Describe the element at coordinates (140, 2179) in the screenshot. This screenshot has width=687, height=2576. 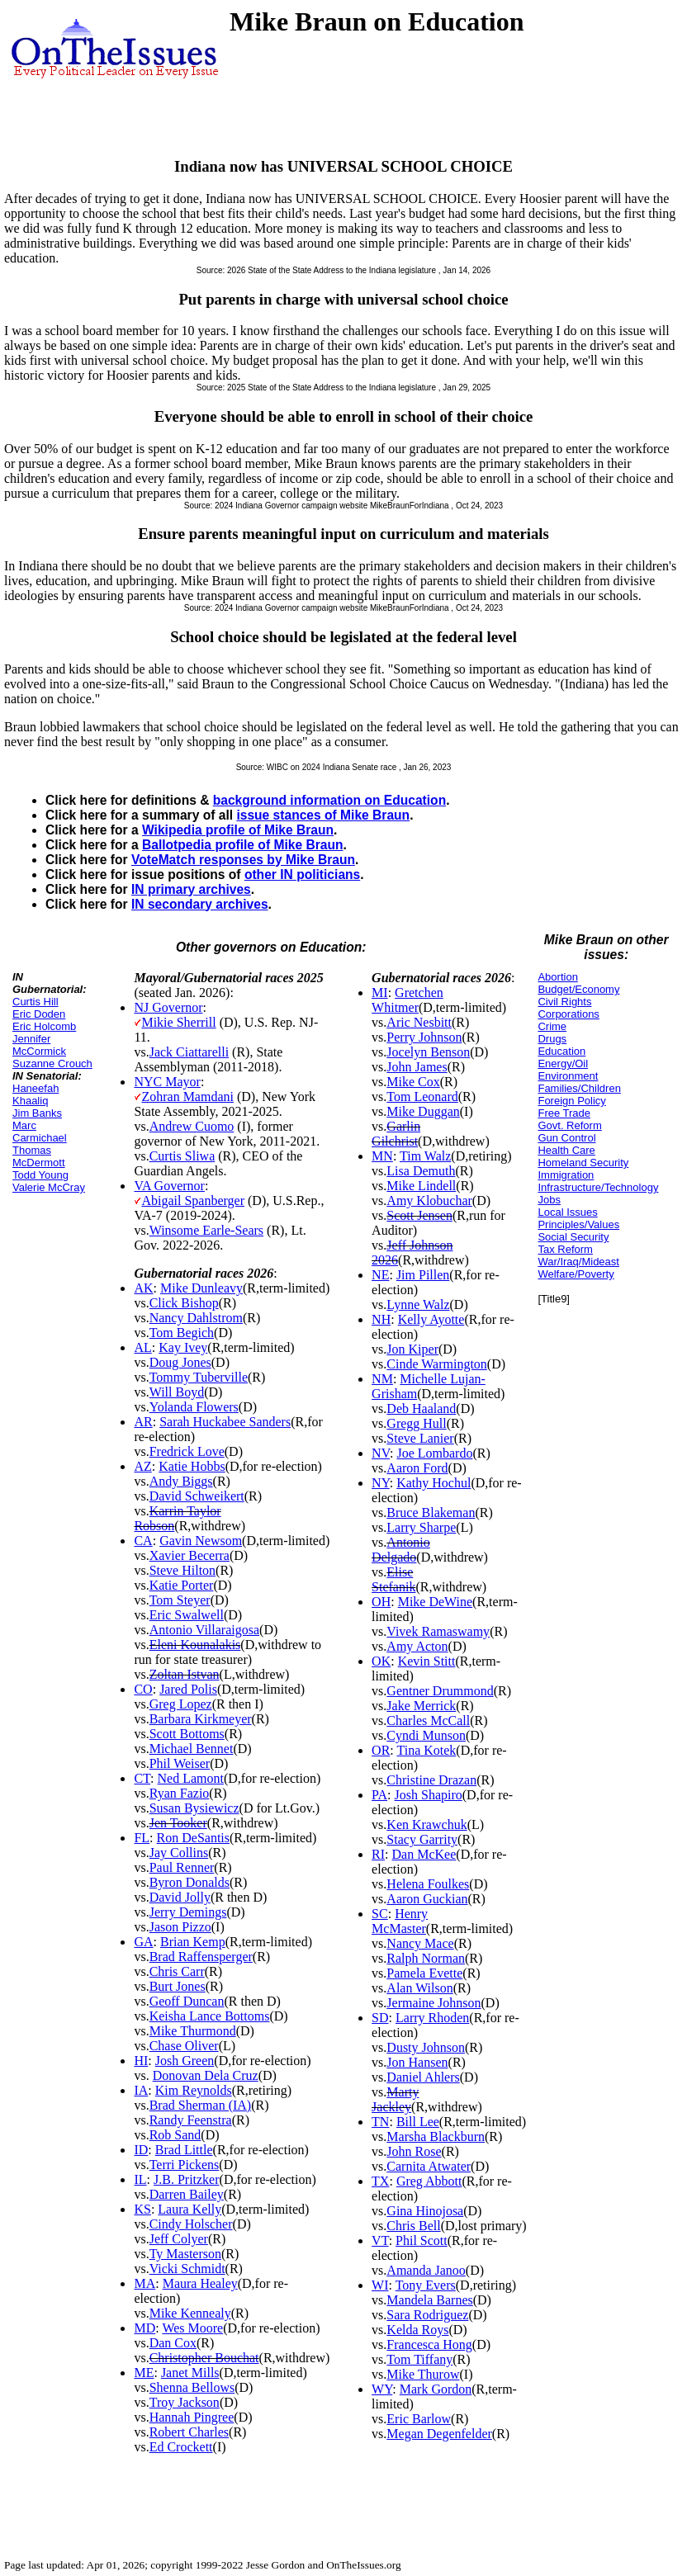
I see `IL` at that location.